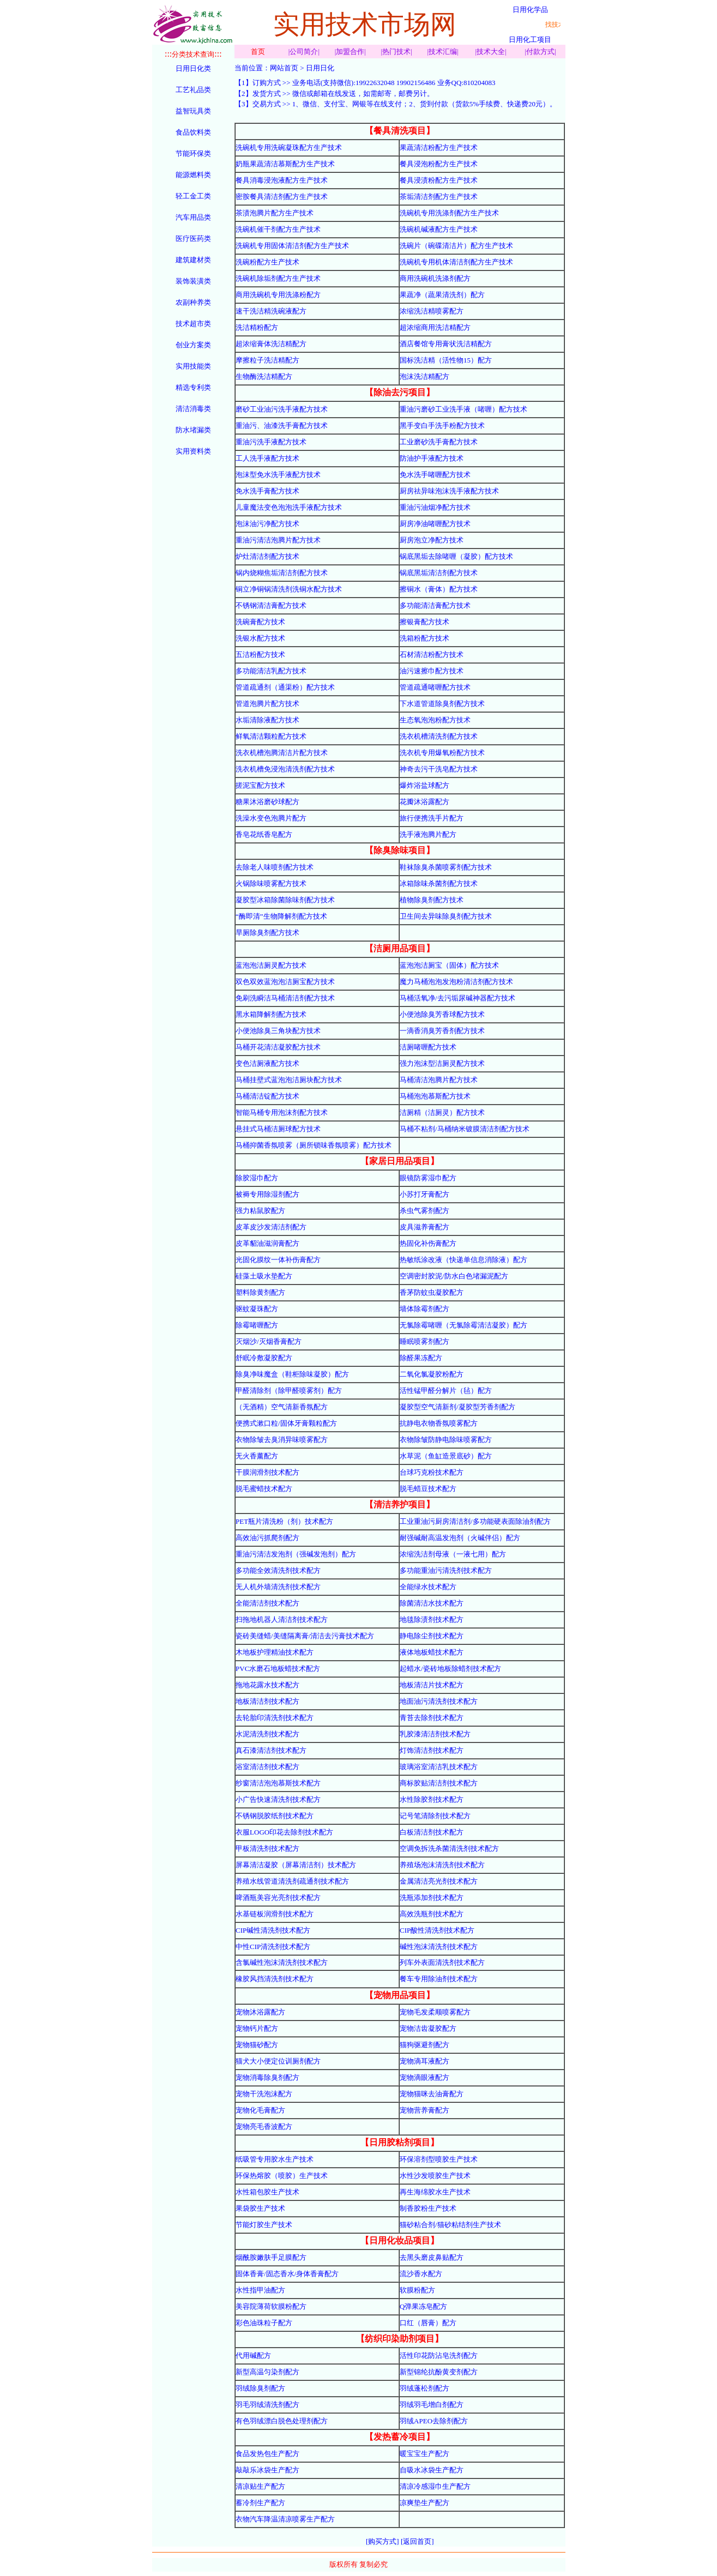 This screenshot has height=2576, width=717. Describe the element at coordinates (260, 2110) in the screenshot. I see `宠物化毛膏配方` at that location.